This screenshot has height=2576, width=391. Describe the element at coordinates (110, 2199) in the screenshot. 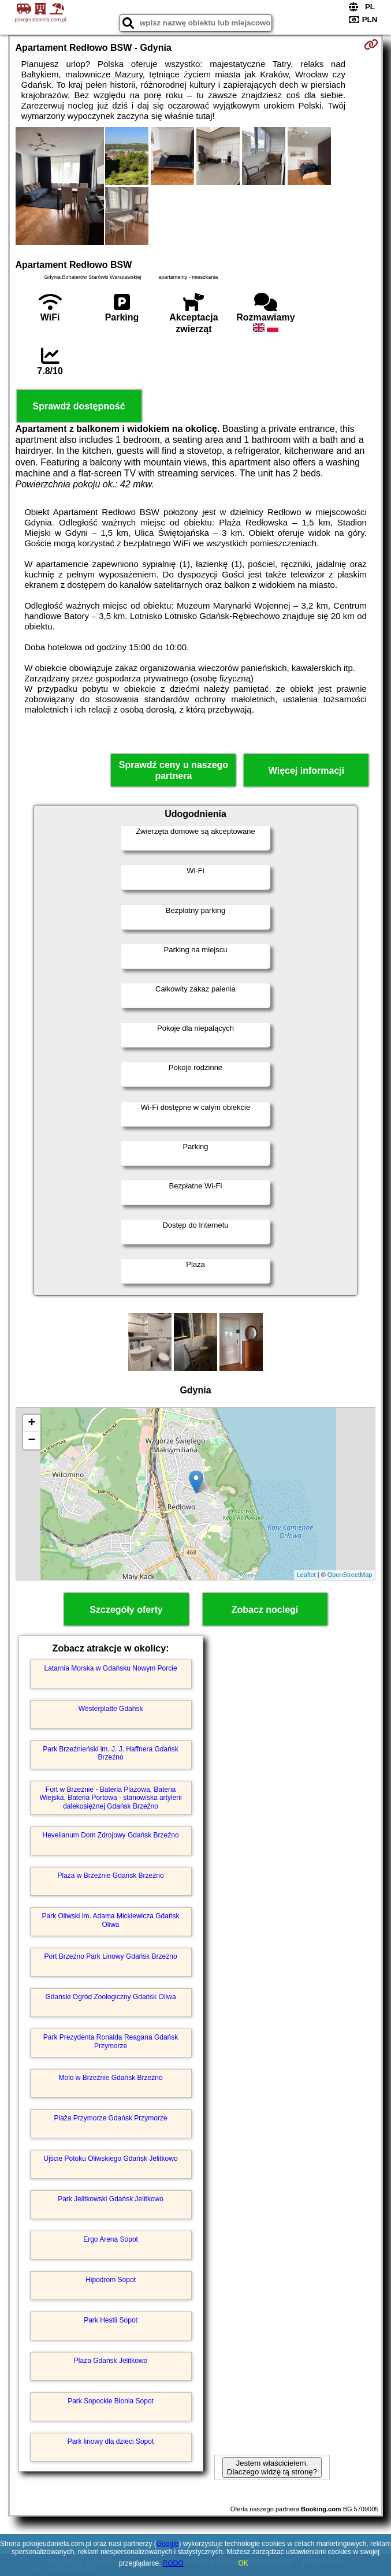

I see `Park Jelitkowski Gdańsk Jelitkowo` at that location.